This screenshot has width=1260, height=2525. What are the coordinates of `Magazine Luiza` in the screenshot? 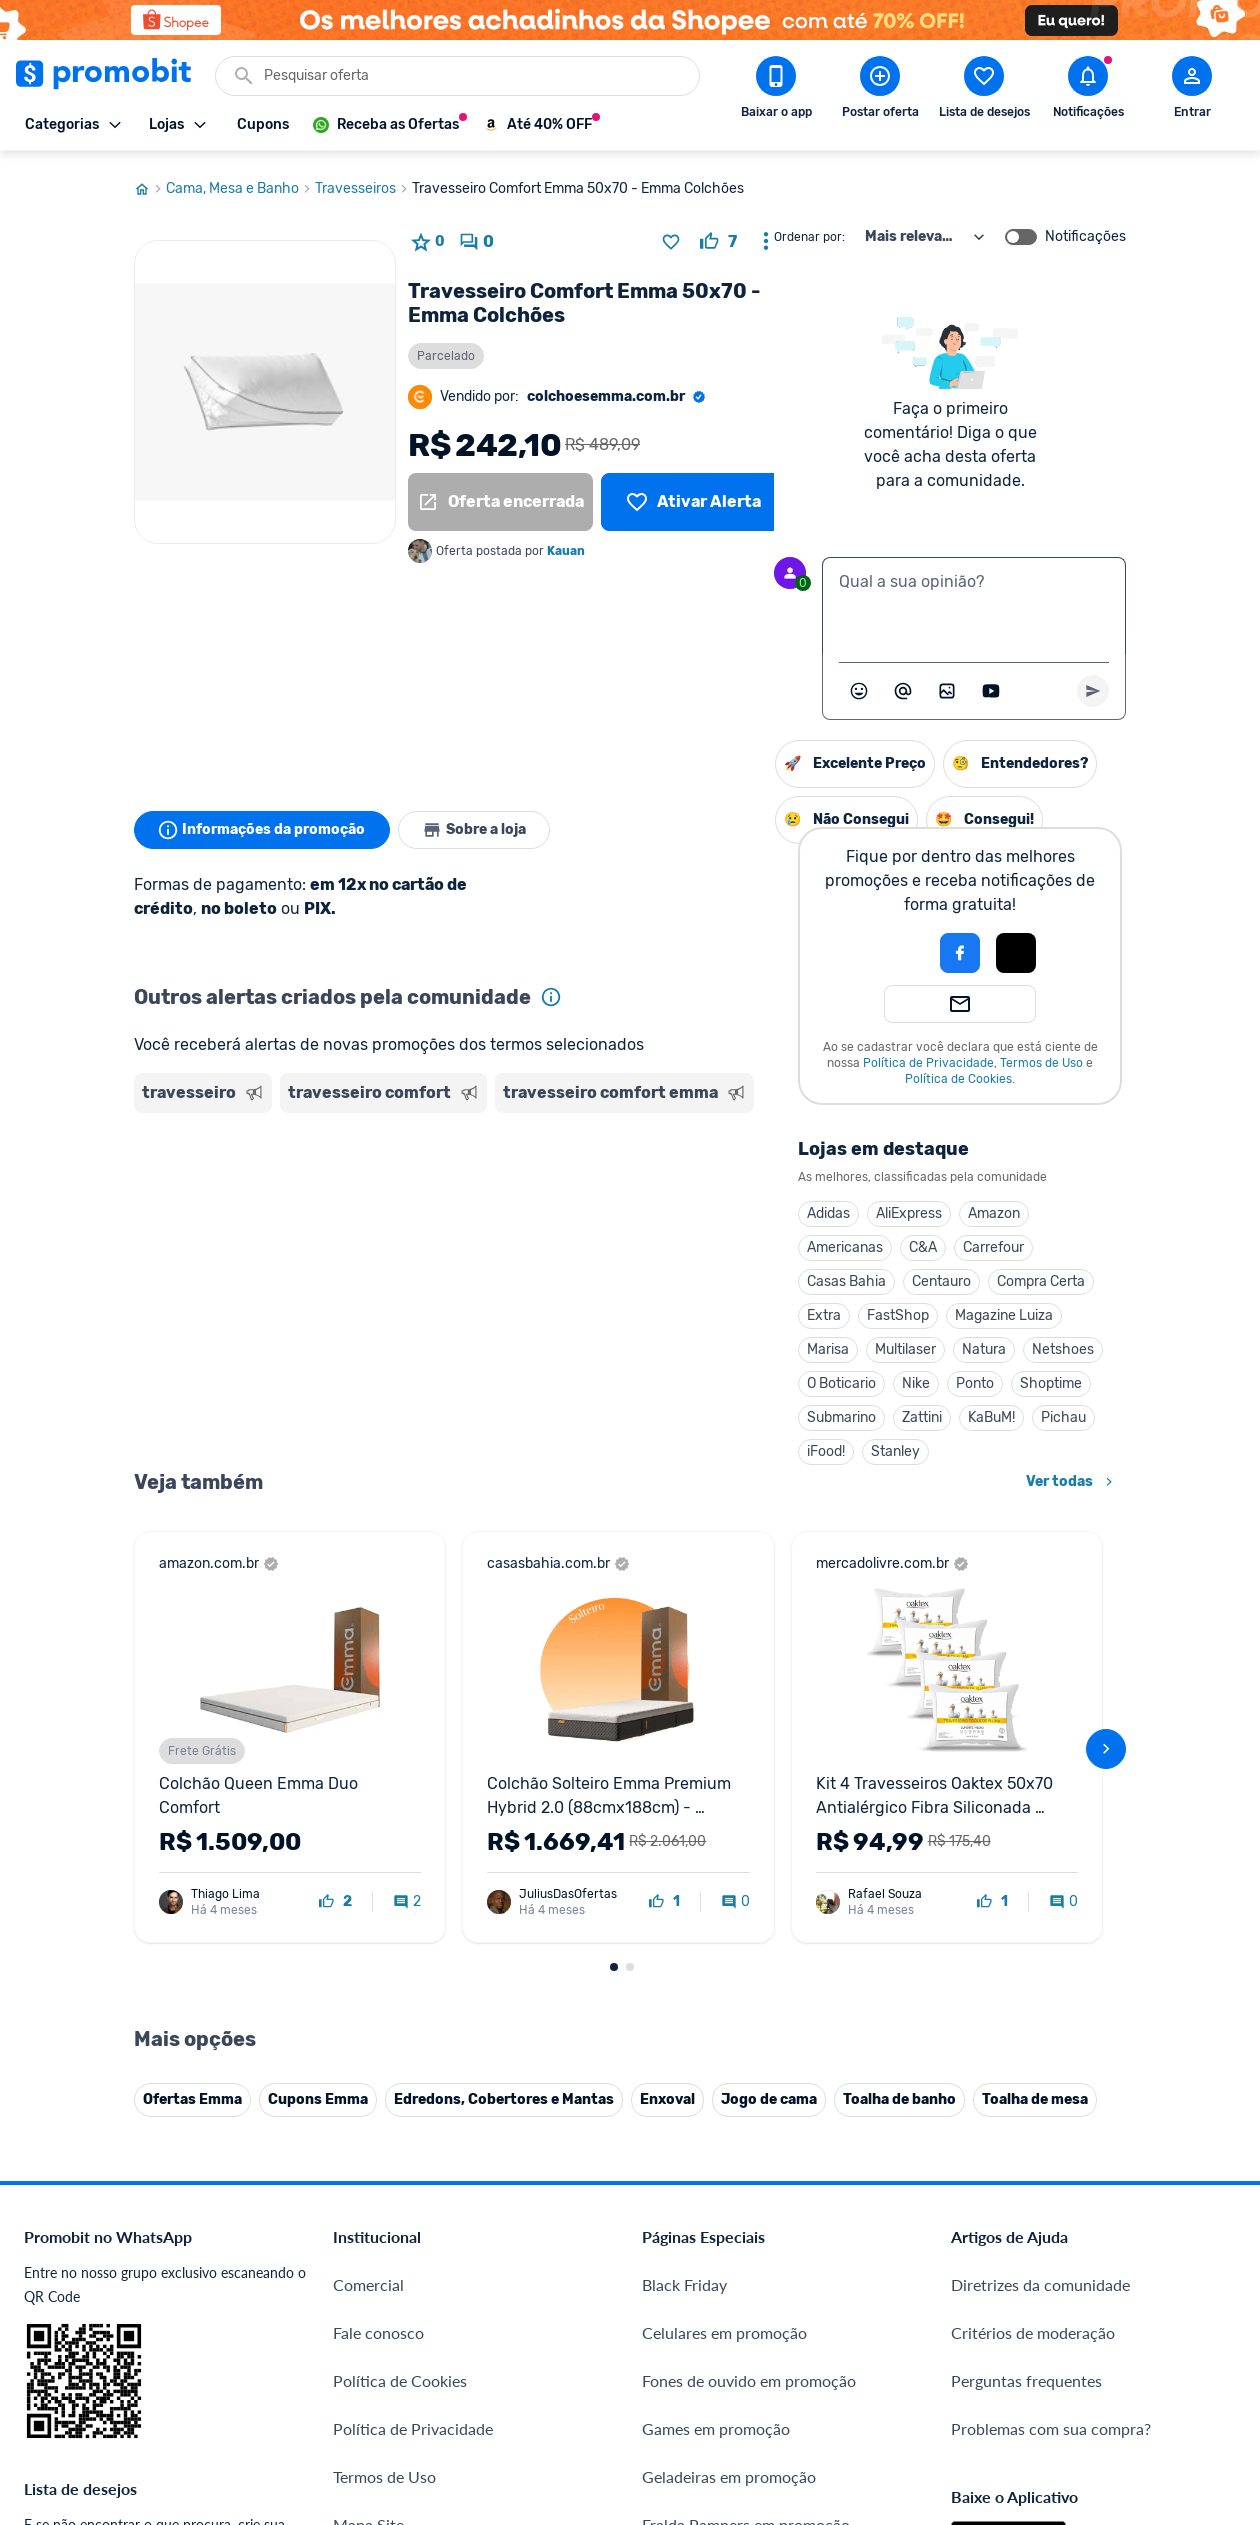 It's located at (799, 1309).